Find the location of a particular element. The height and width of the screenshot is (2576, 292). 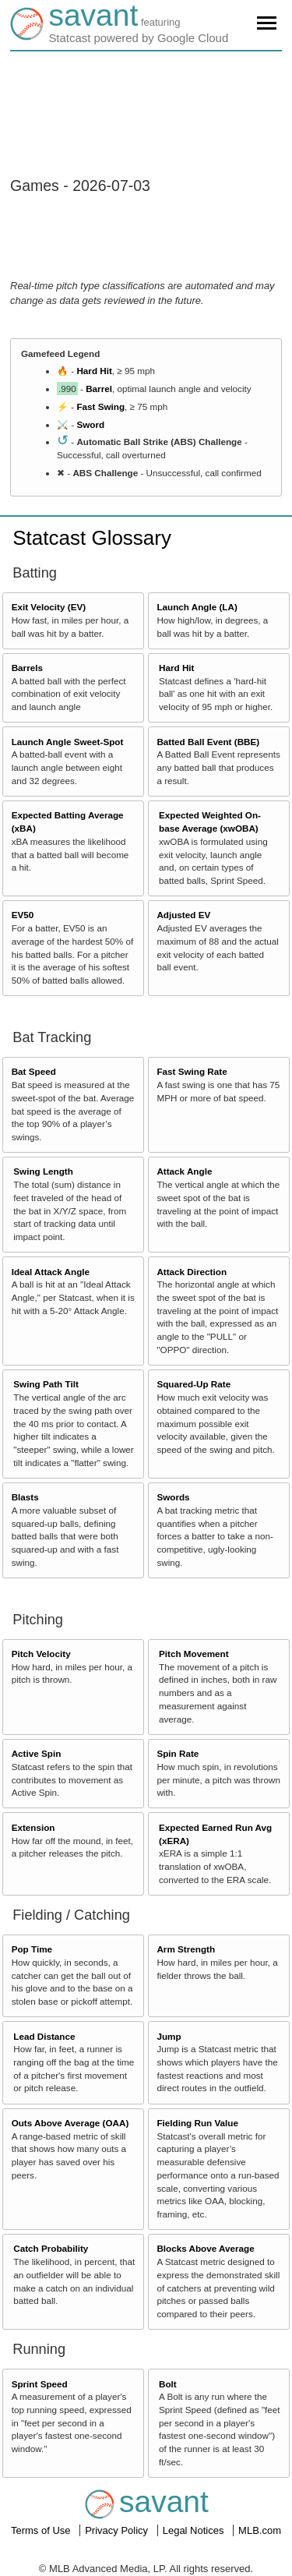

Ideal Attack Angle is located at coordinates (51, 1272).